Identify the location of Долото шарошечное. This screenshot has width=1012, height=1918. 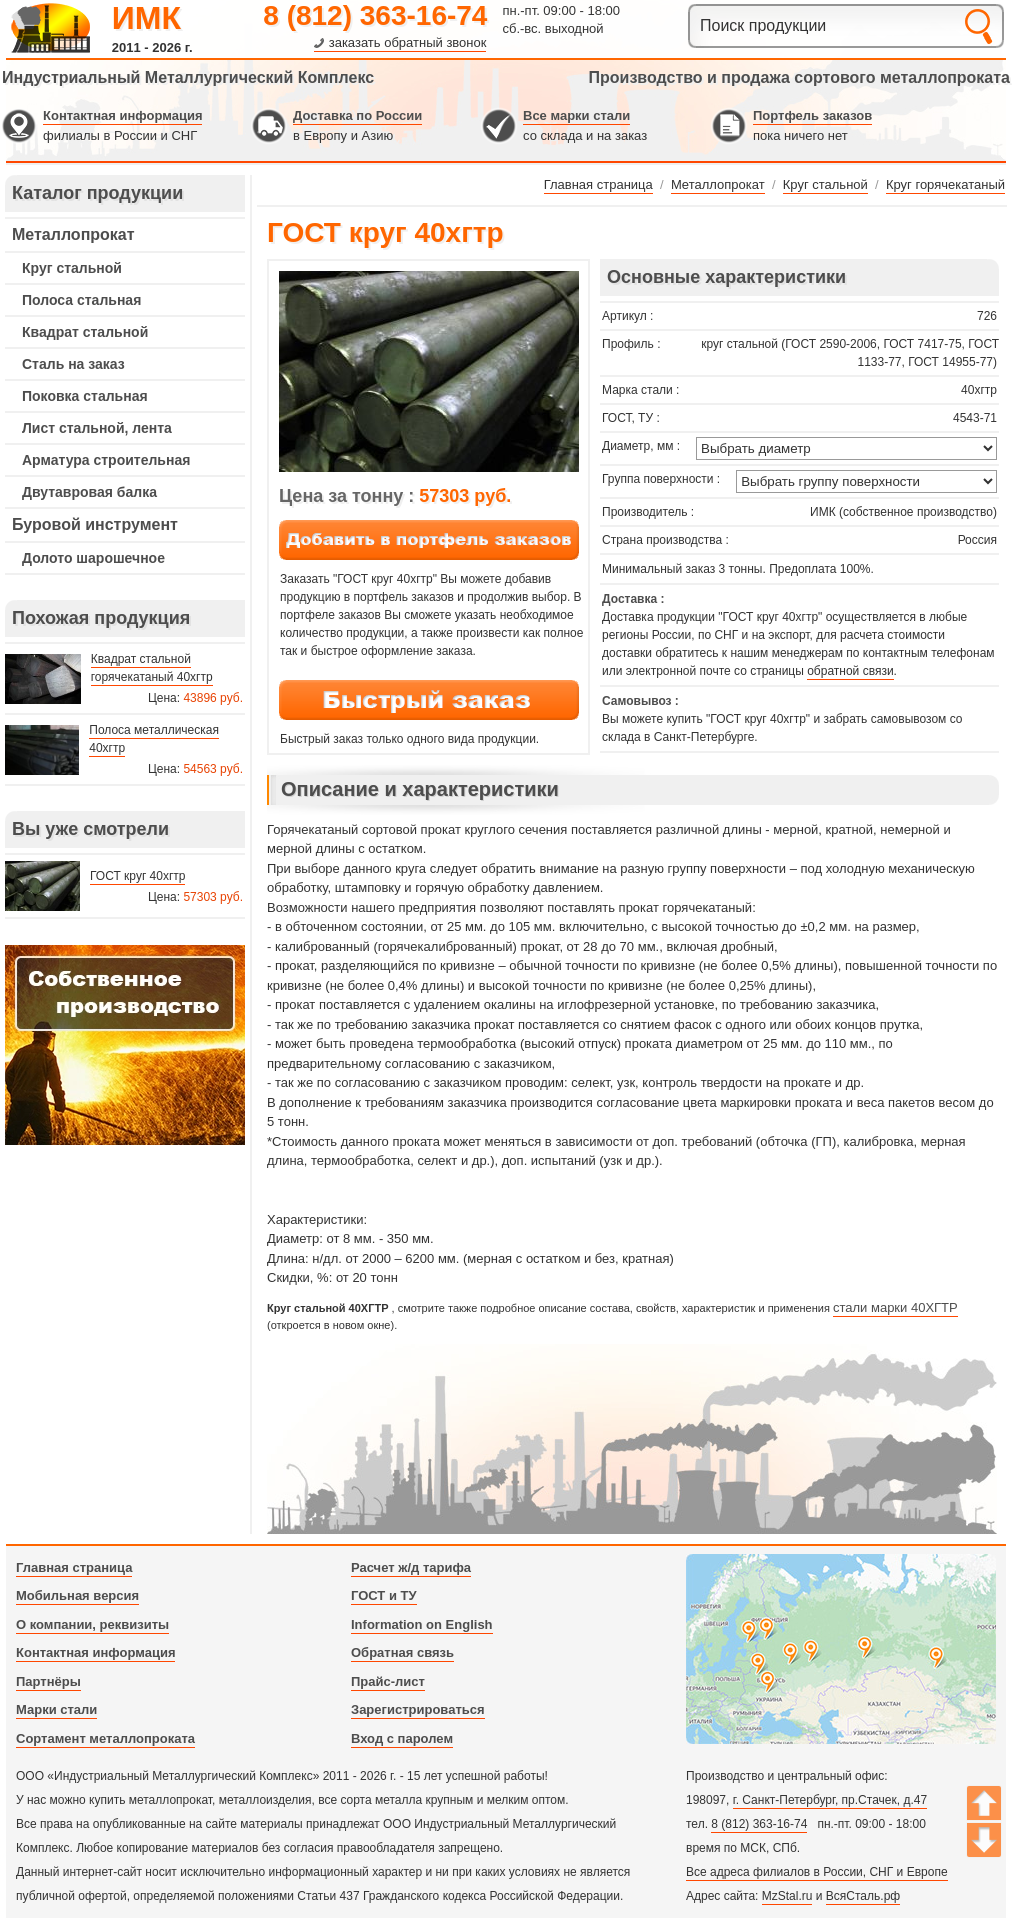
(93, 558).